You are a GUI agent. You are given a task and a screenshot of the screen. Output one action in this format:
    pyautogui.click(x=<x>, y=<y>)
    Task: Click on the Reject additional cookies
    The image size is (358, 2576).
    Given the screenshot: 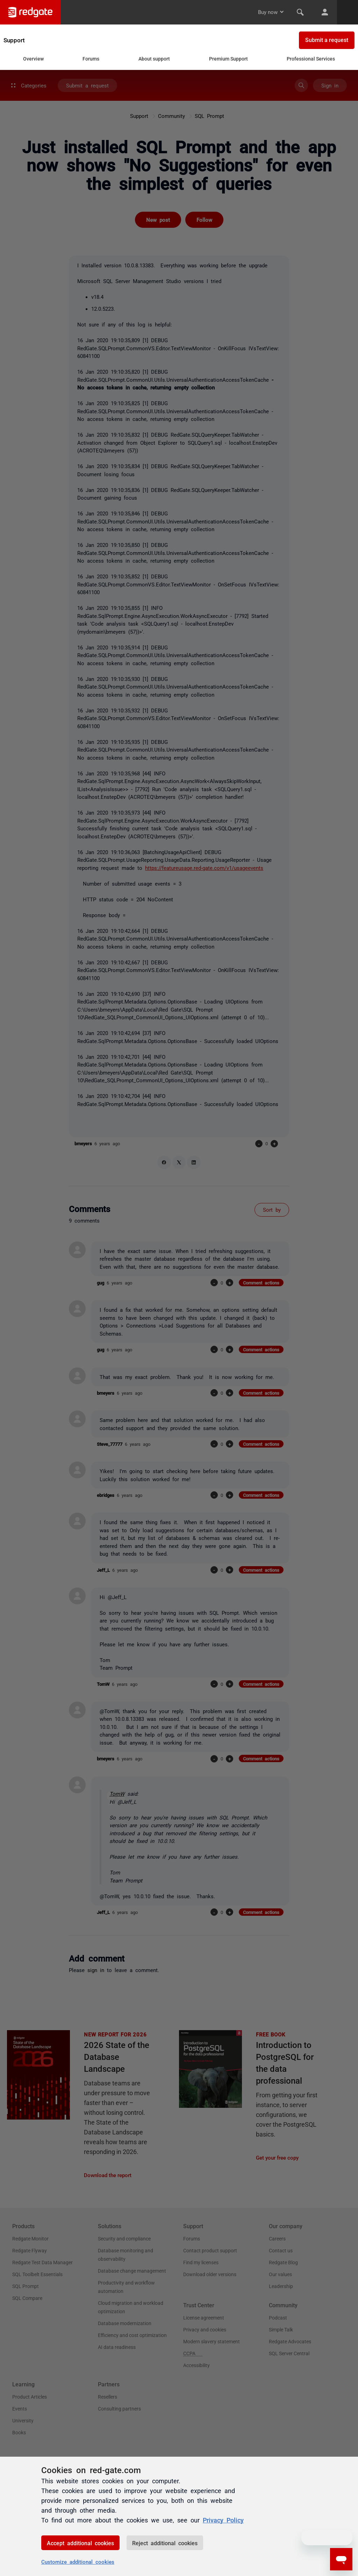 What is the action you would take?
    pyautogui.click(x=165, y=2543)
    